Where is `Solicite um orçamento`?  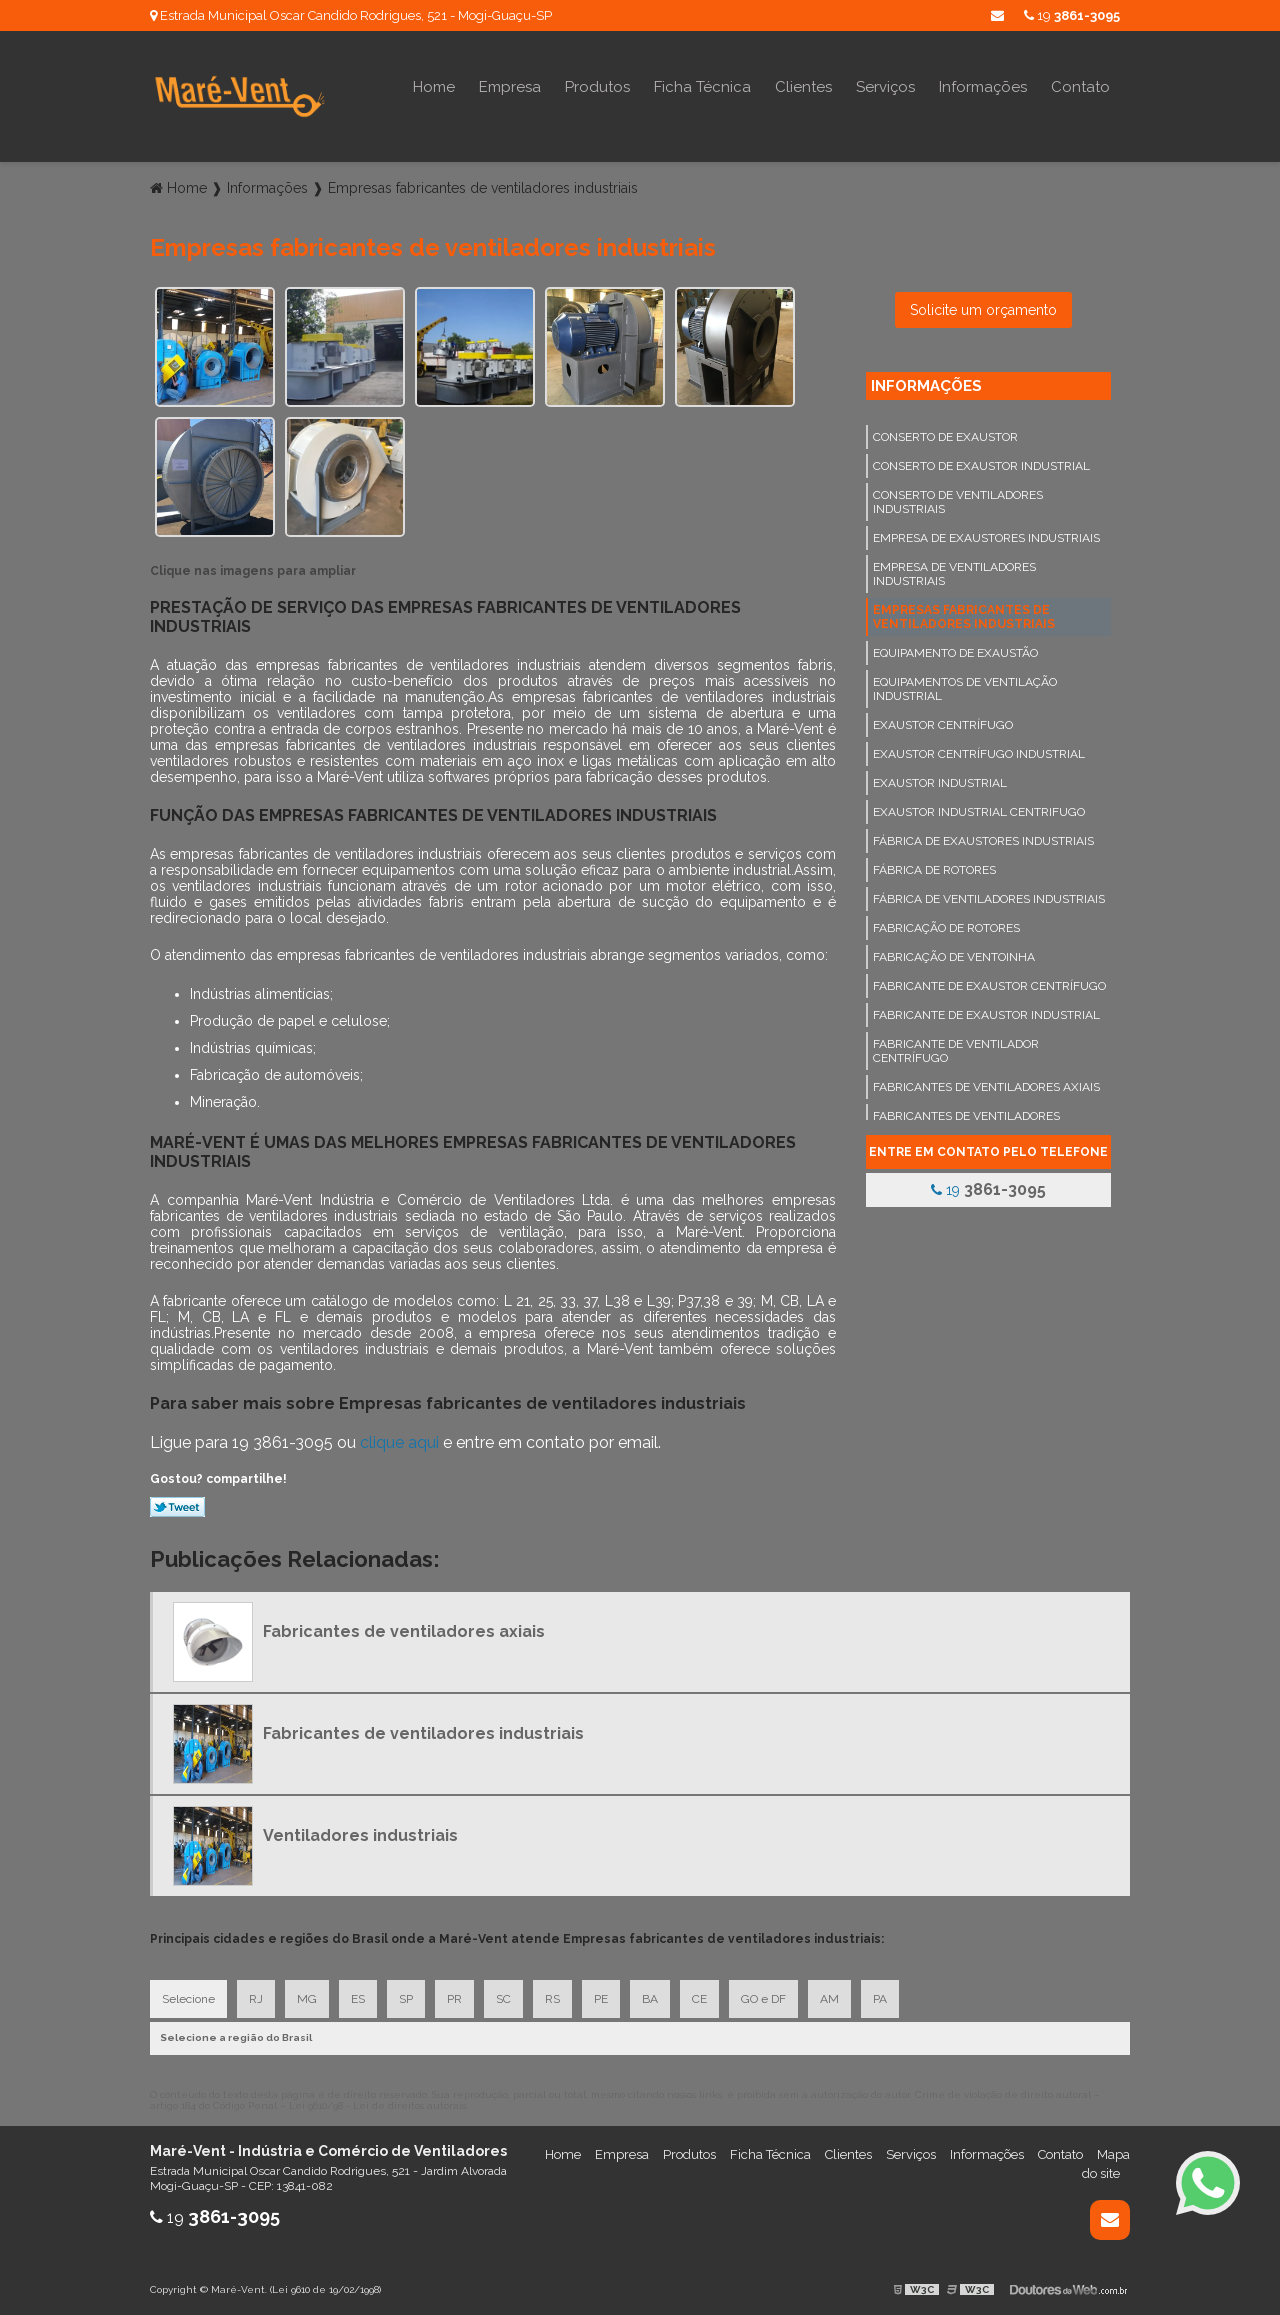 Solicite um orçamento is located at coordinates (983, 310).